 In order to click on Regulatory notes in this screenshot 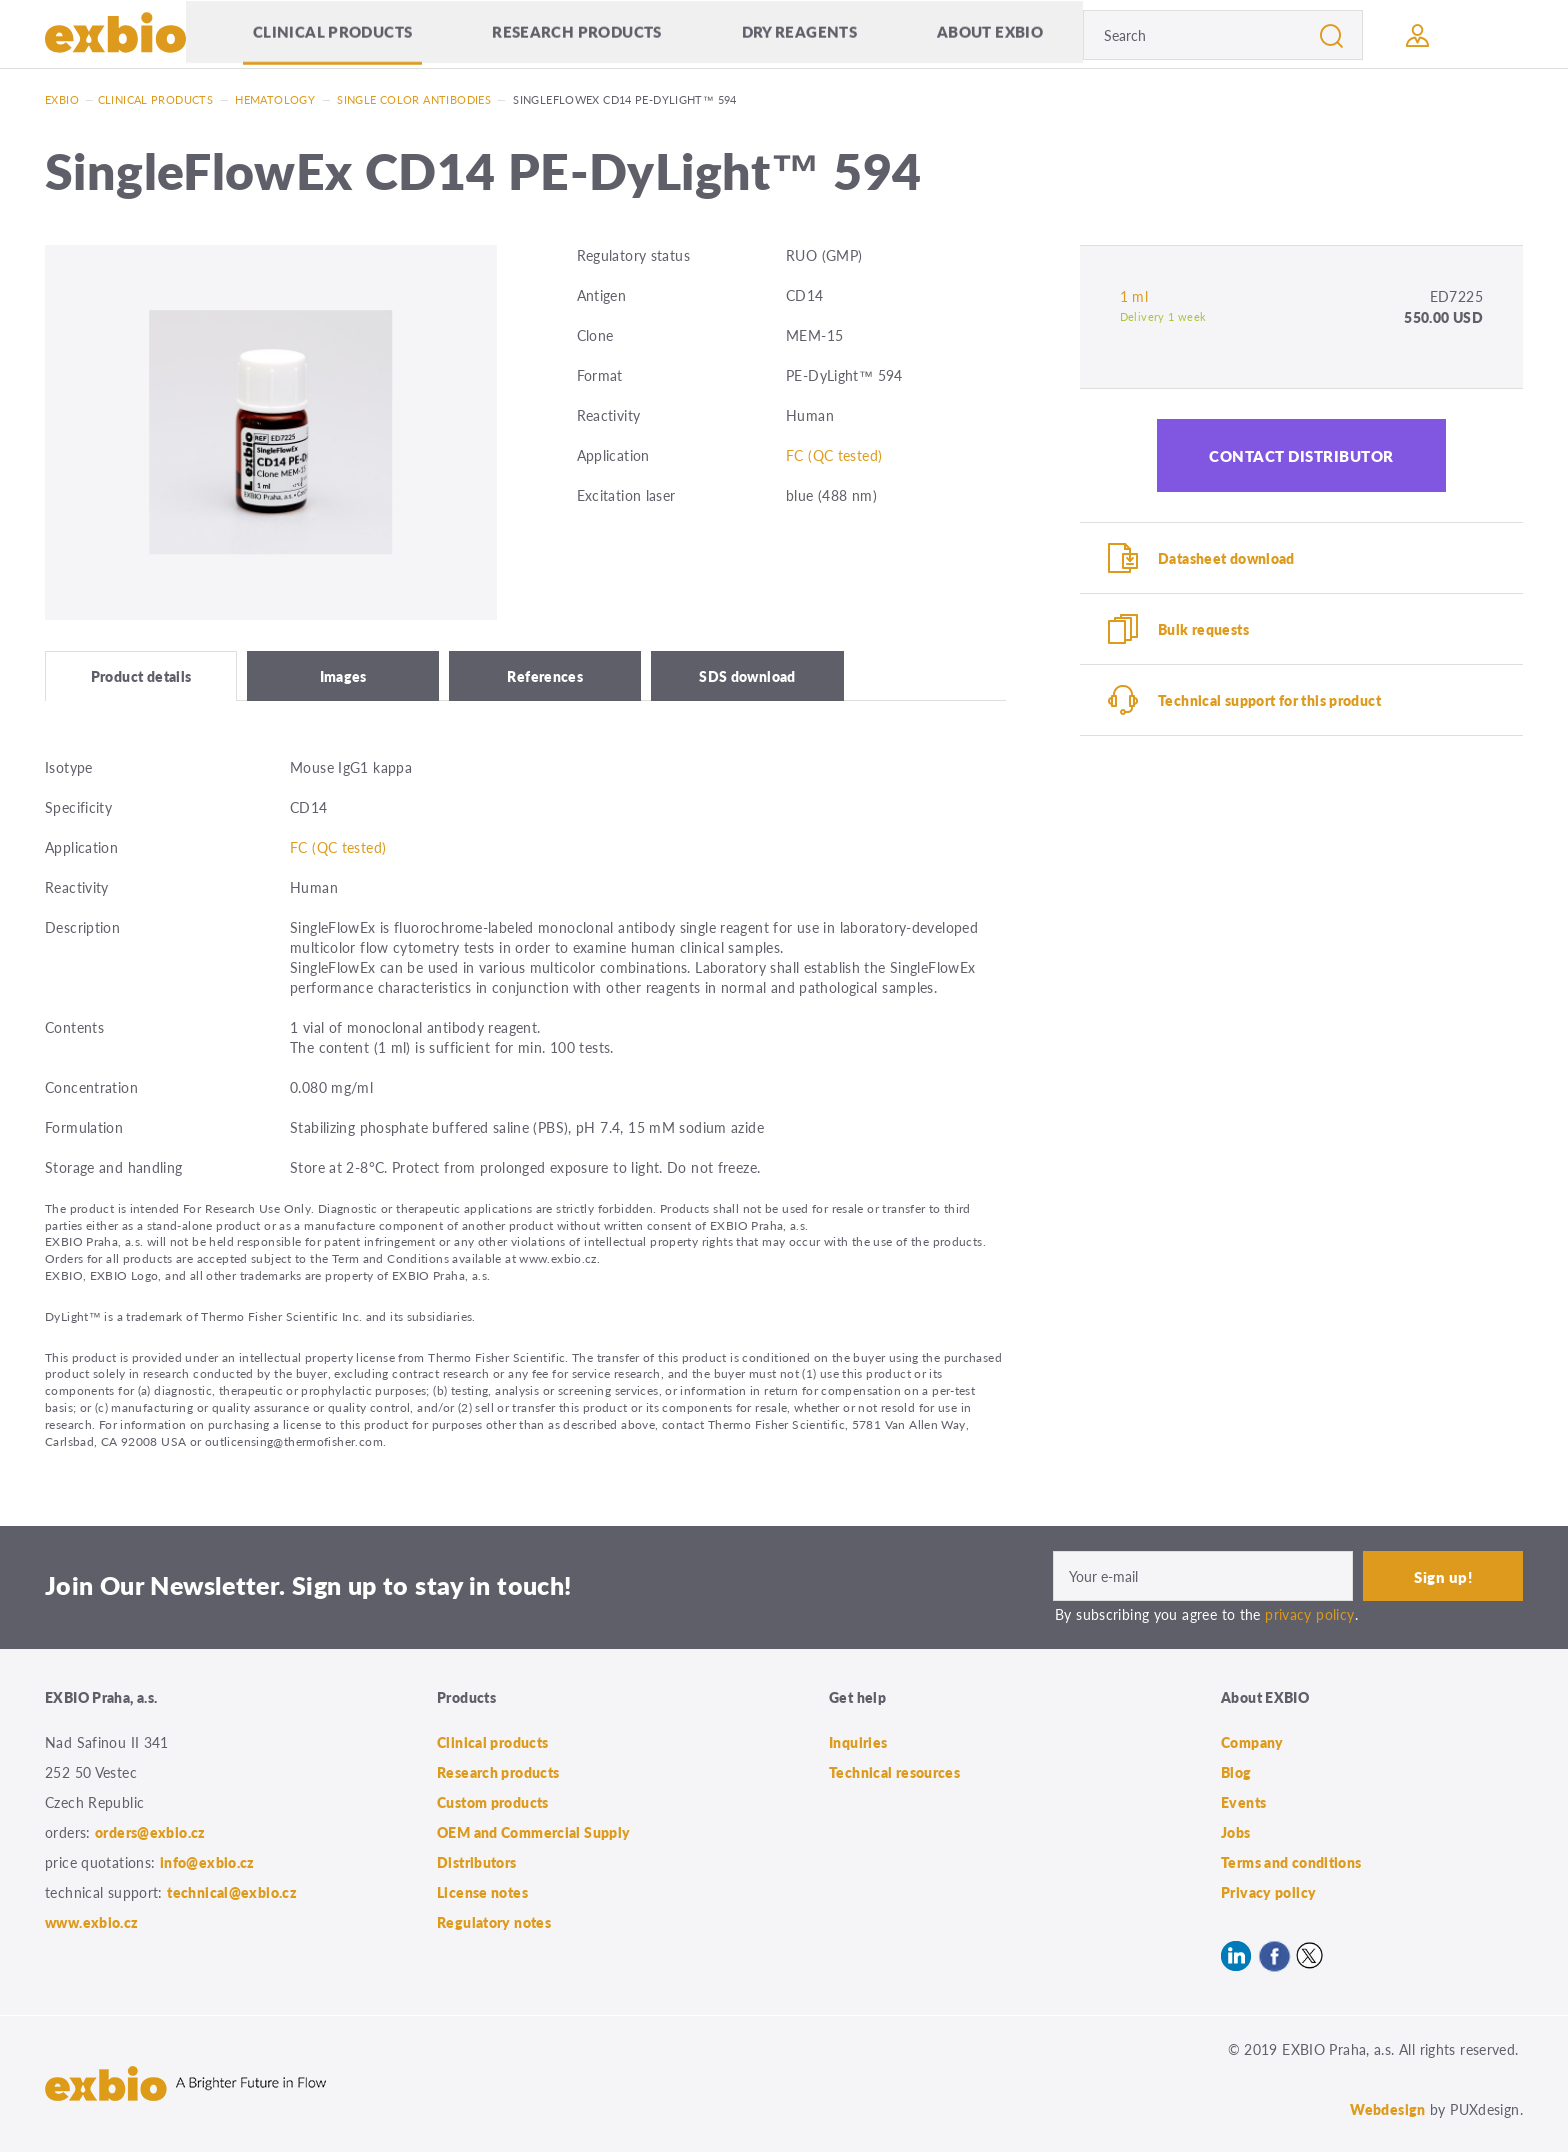, I will do `click(494, 1922)`.